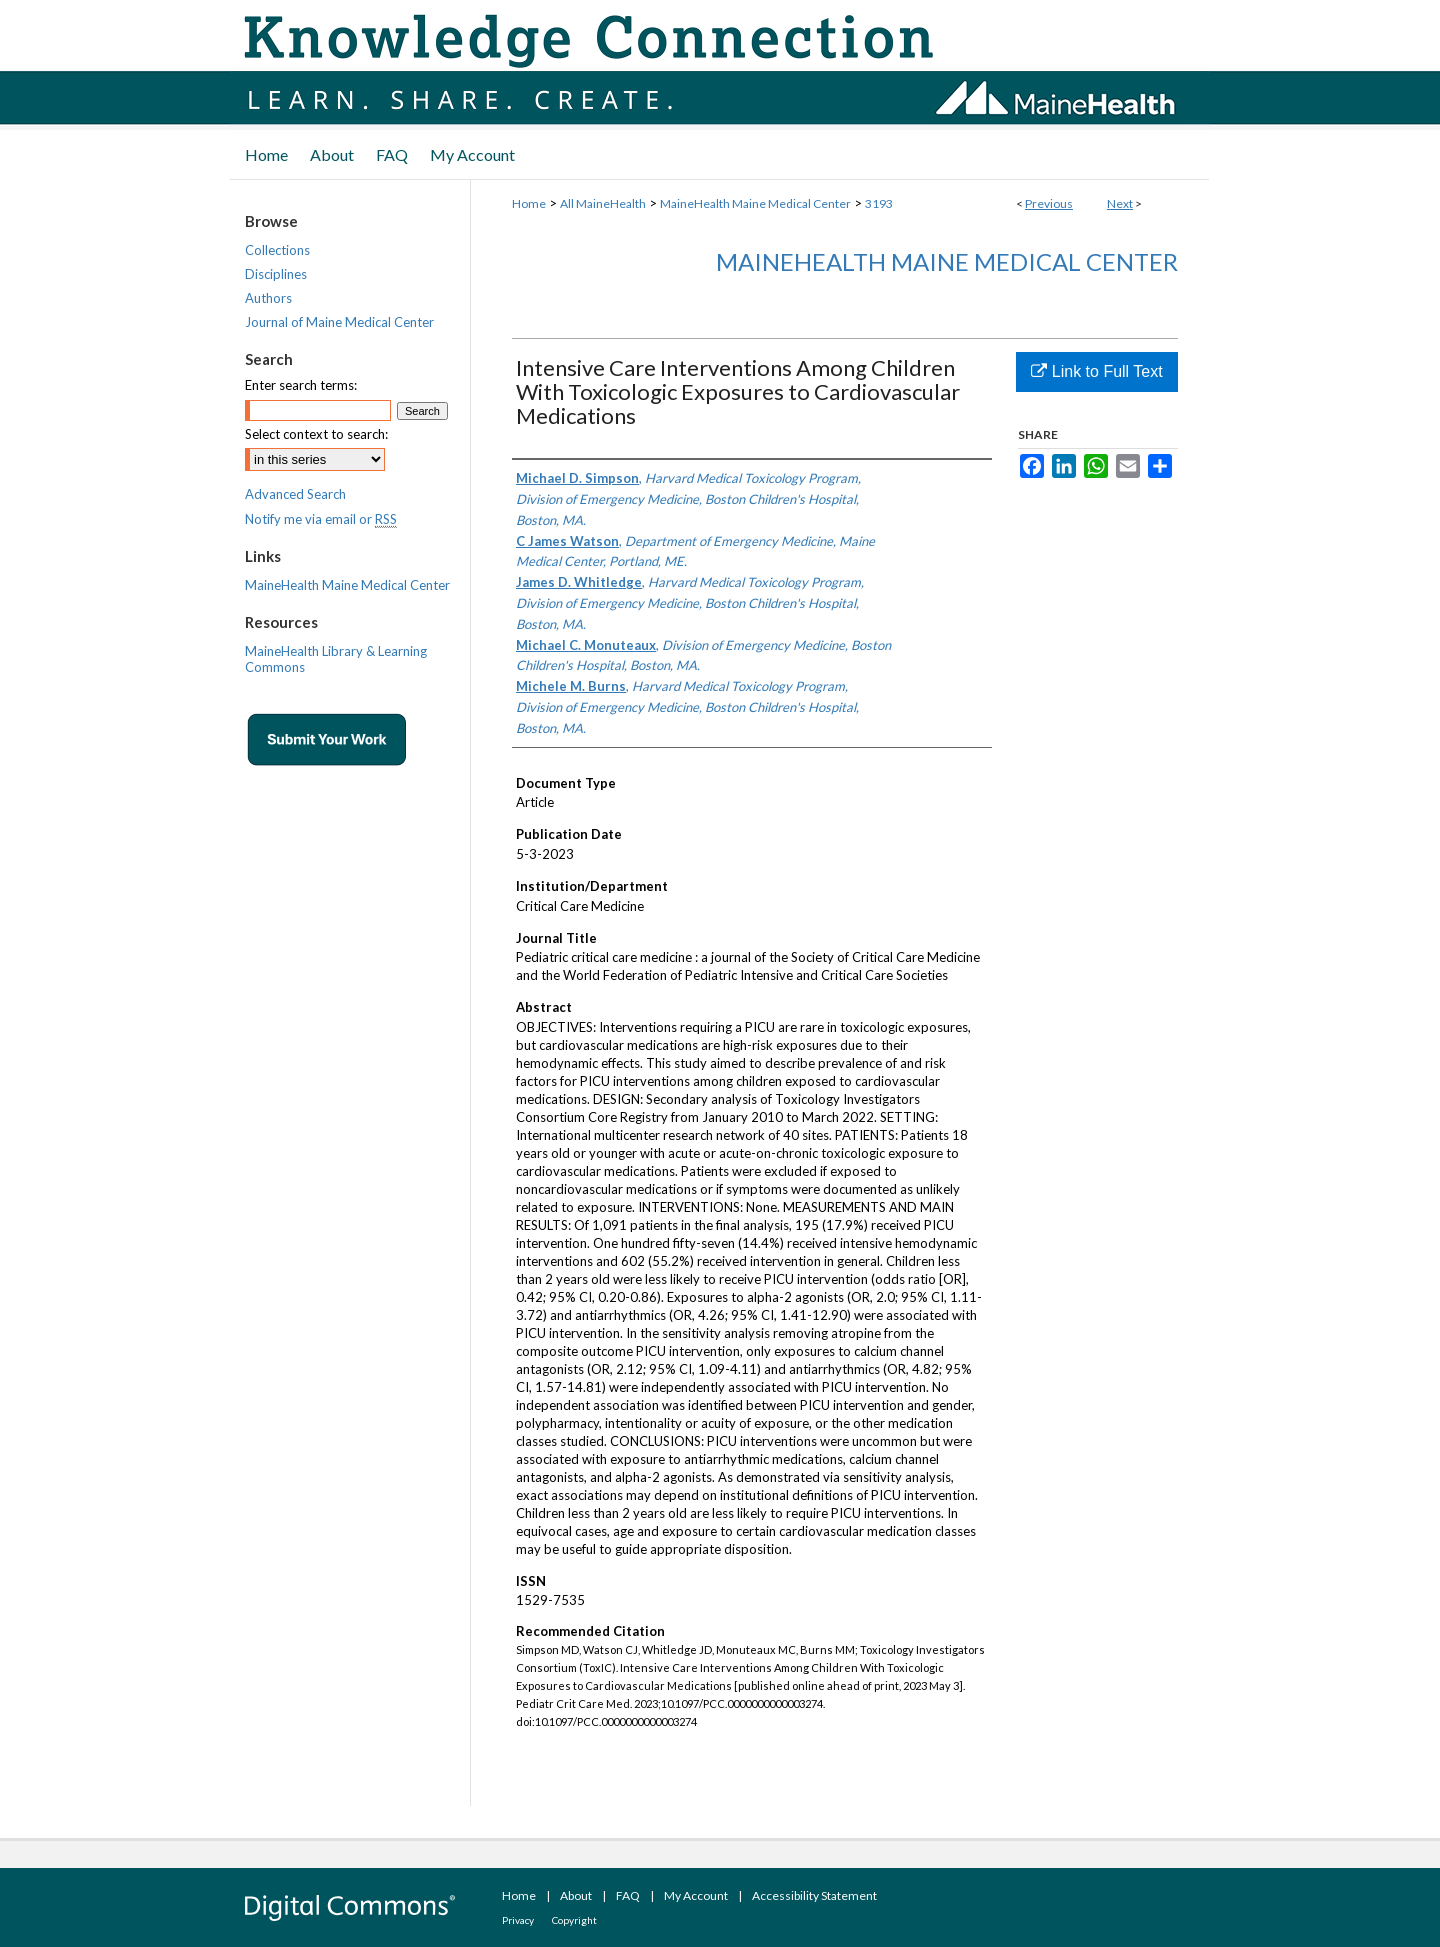  Describe the element at coordinates (295, 494) in the screenshot. I see `Advanced Search` at that location.